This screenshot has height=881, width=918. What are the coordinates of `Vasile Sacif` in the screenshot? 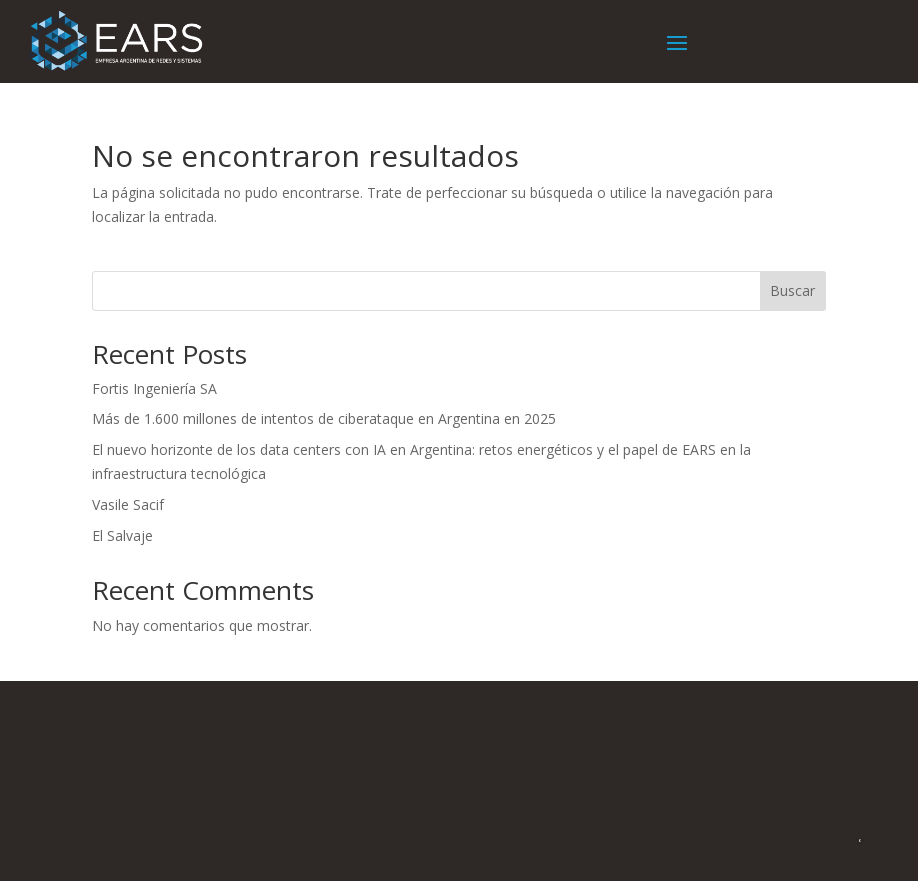 It's located at (128, 504).